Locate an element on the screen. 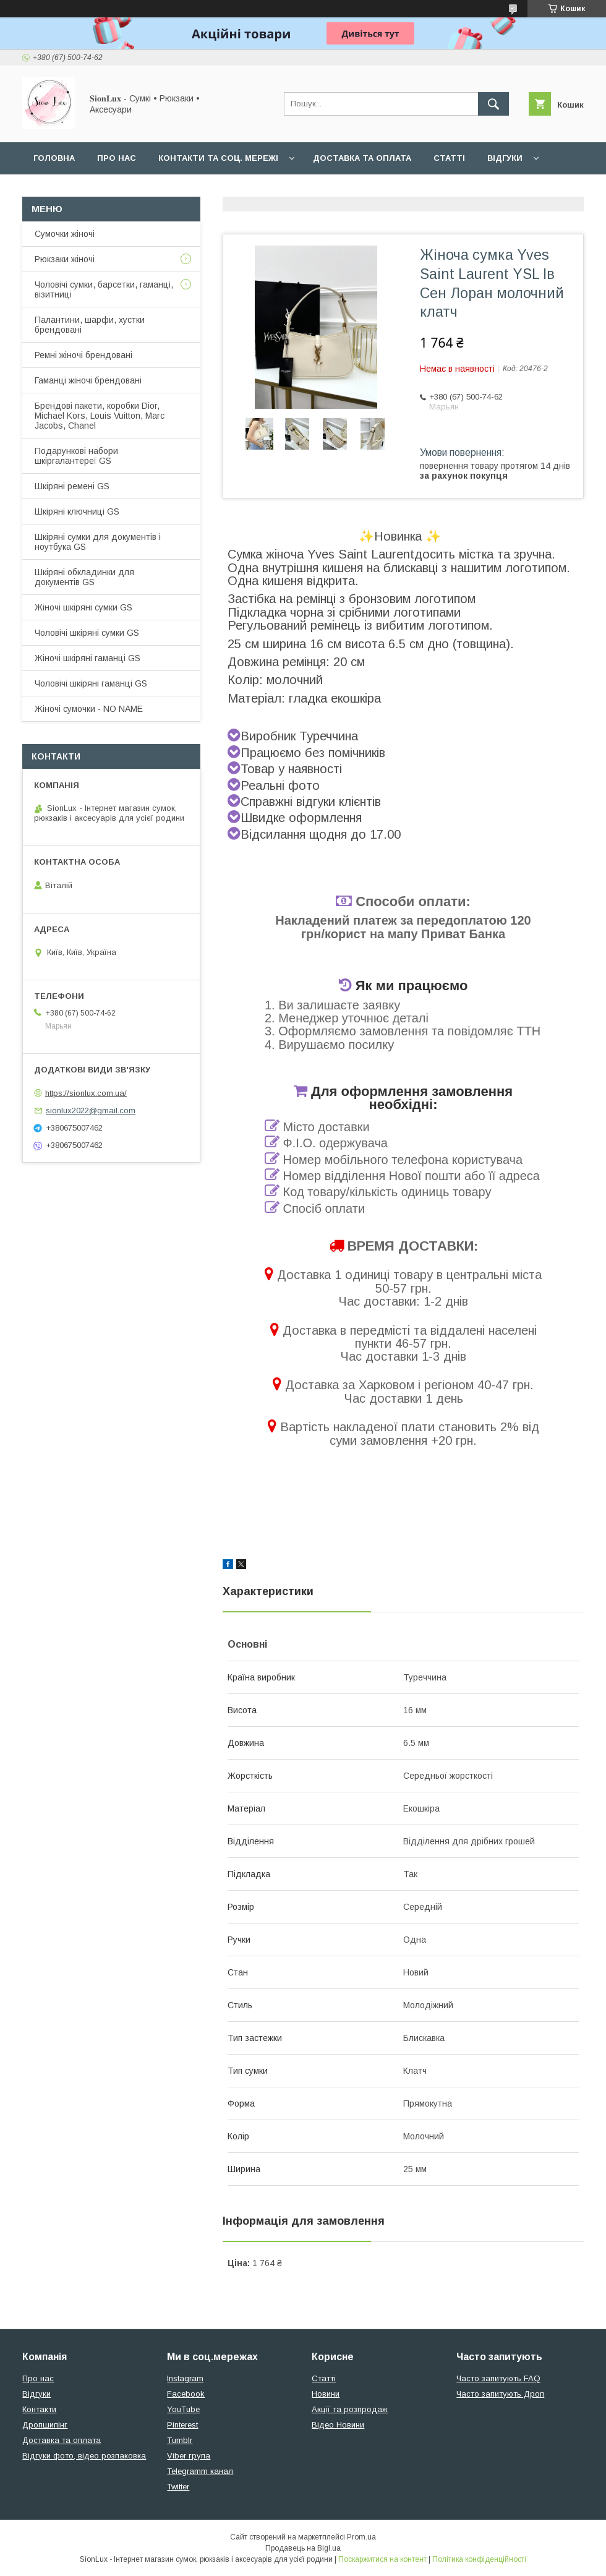 The height and width of the screenshot is (2576, 606). Брендові пакети, коробки Dior, Michael Kors, Louis Vuitton, Marc Jacobs, Chanel is located at coordinates (99, 415).